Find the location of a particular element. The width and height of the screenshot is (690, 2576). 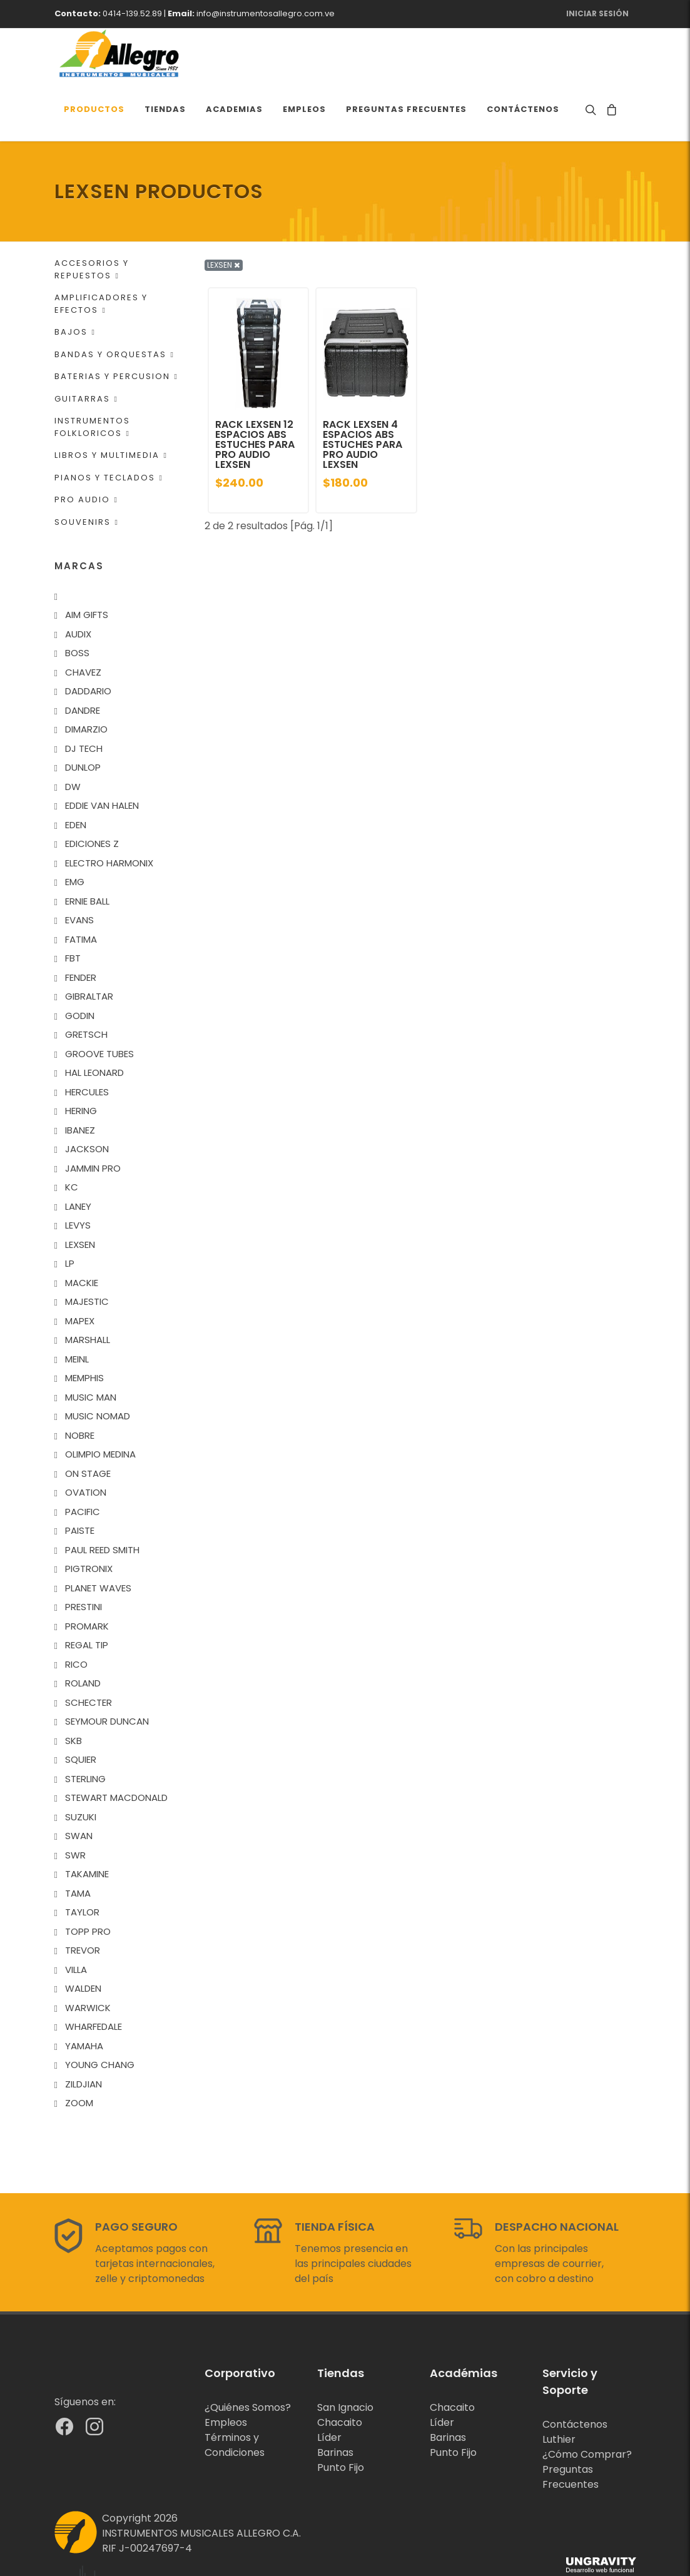

GODIN is located at coordinates (79, 966).